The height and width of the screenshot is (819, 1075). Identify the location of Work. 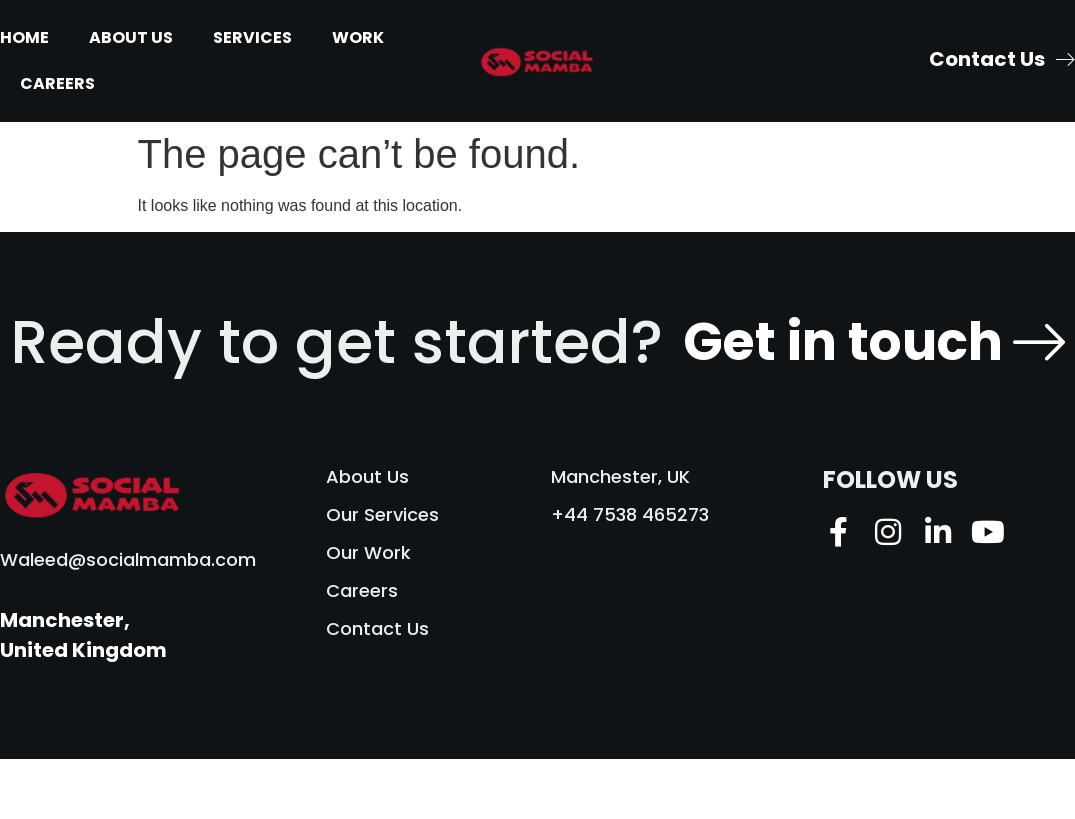
(358, 37).